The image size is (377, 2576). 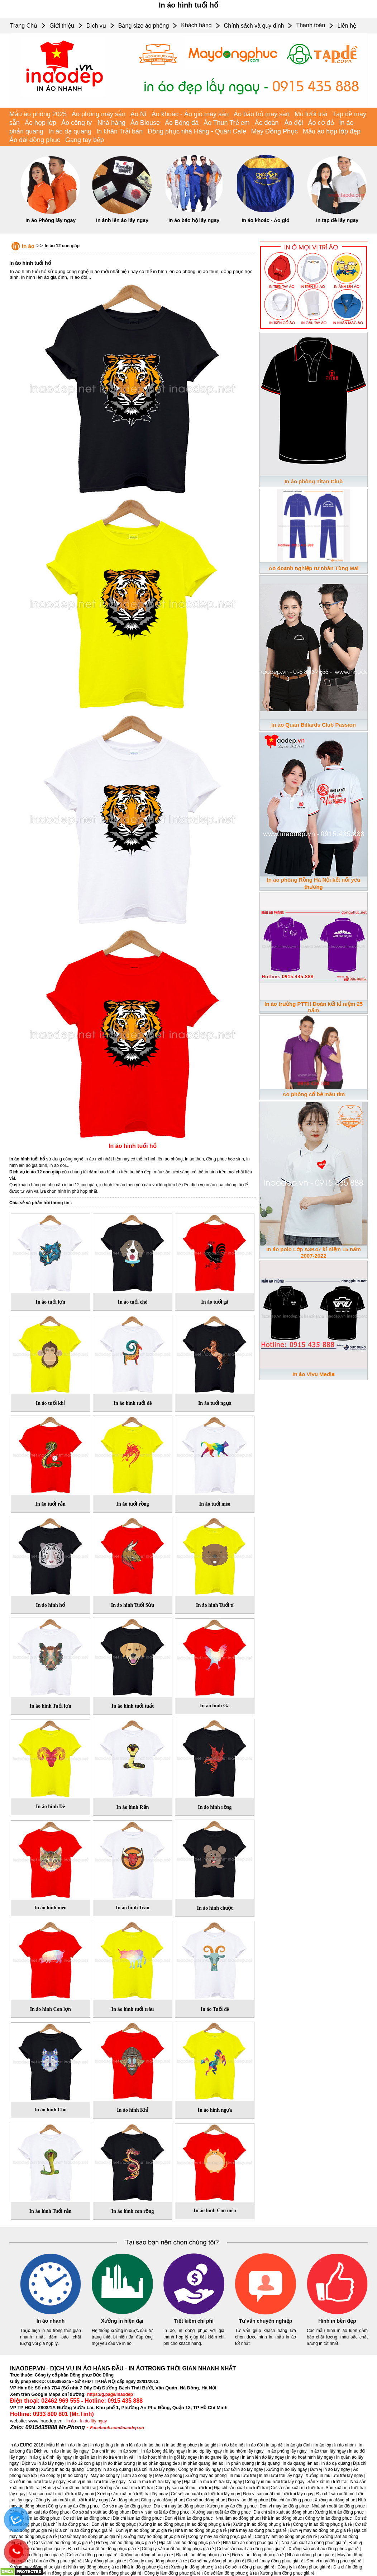 I want to click on In ảnh lên áo, so click(x=128, y=2445).